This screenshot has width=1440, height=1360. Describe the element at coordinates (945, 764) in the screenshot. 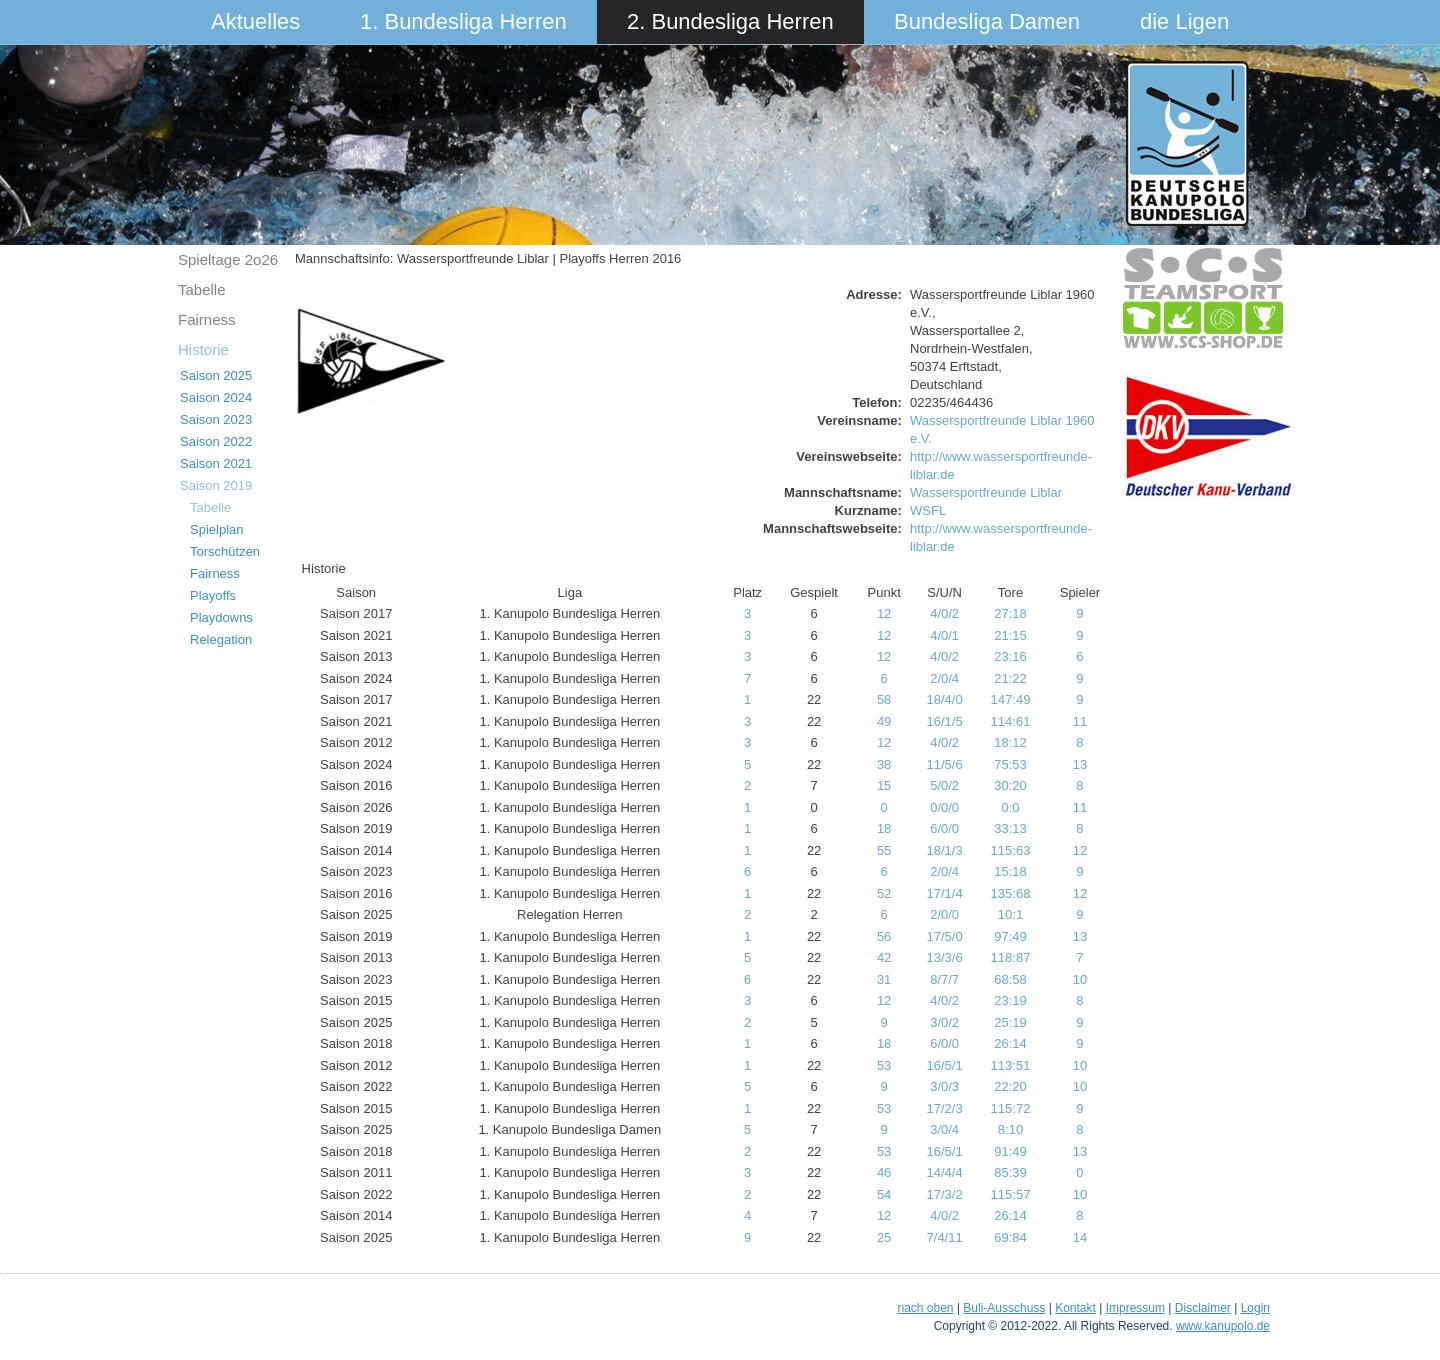

I see `11/5/6` at that location.